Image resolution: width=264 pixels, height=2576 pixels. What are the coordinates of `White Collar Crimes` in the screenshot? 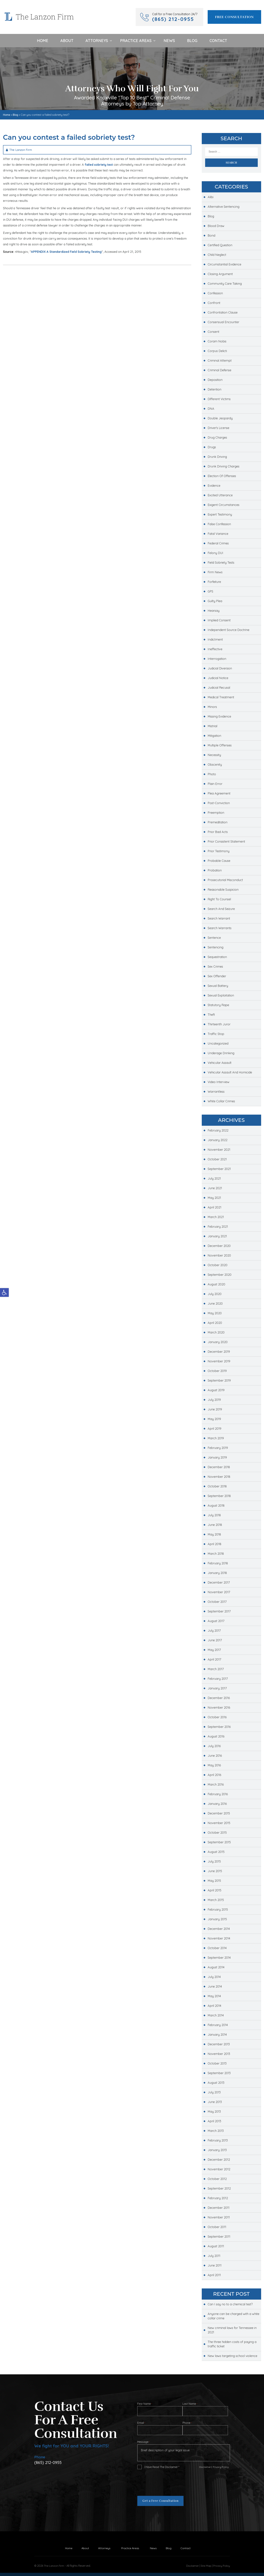 It's located at (221, 1103).